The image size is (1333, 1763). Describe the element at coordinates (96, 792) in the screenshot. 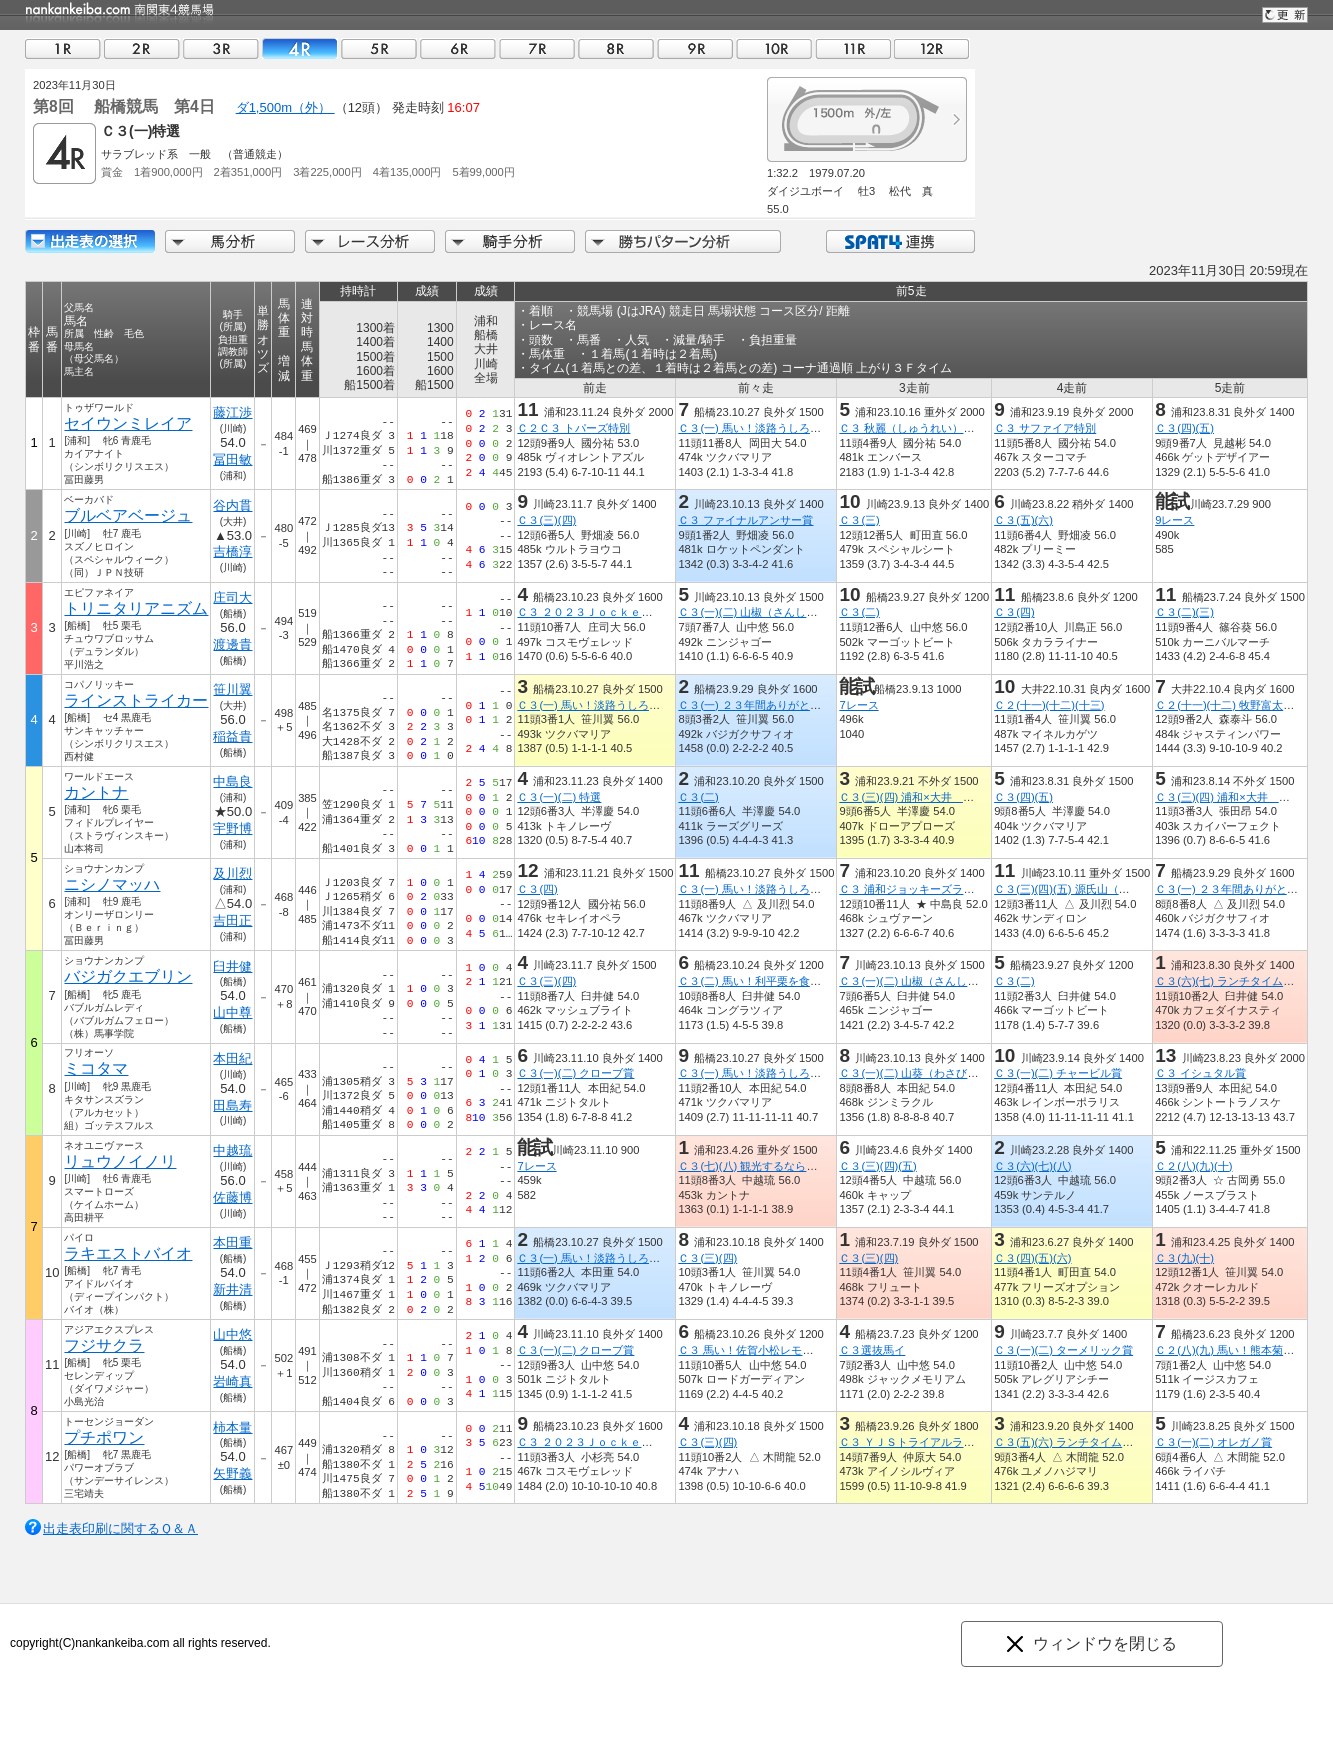

I see `カントナ` at that location.